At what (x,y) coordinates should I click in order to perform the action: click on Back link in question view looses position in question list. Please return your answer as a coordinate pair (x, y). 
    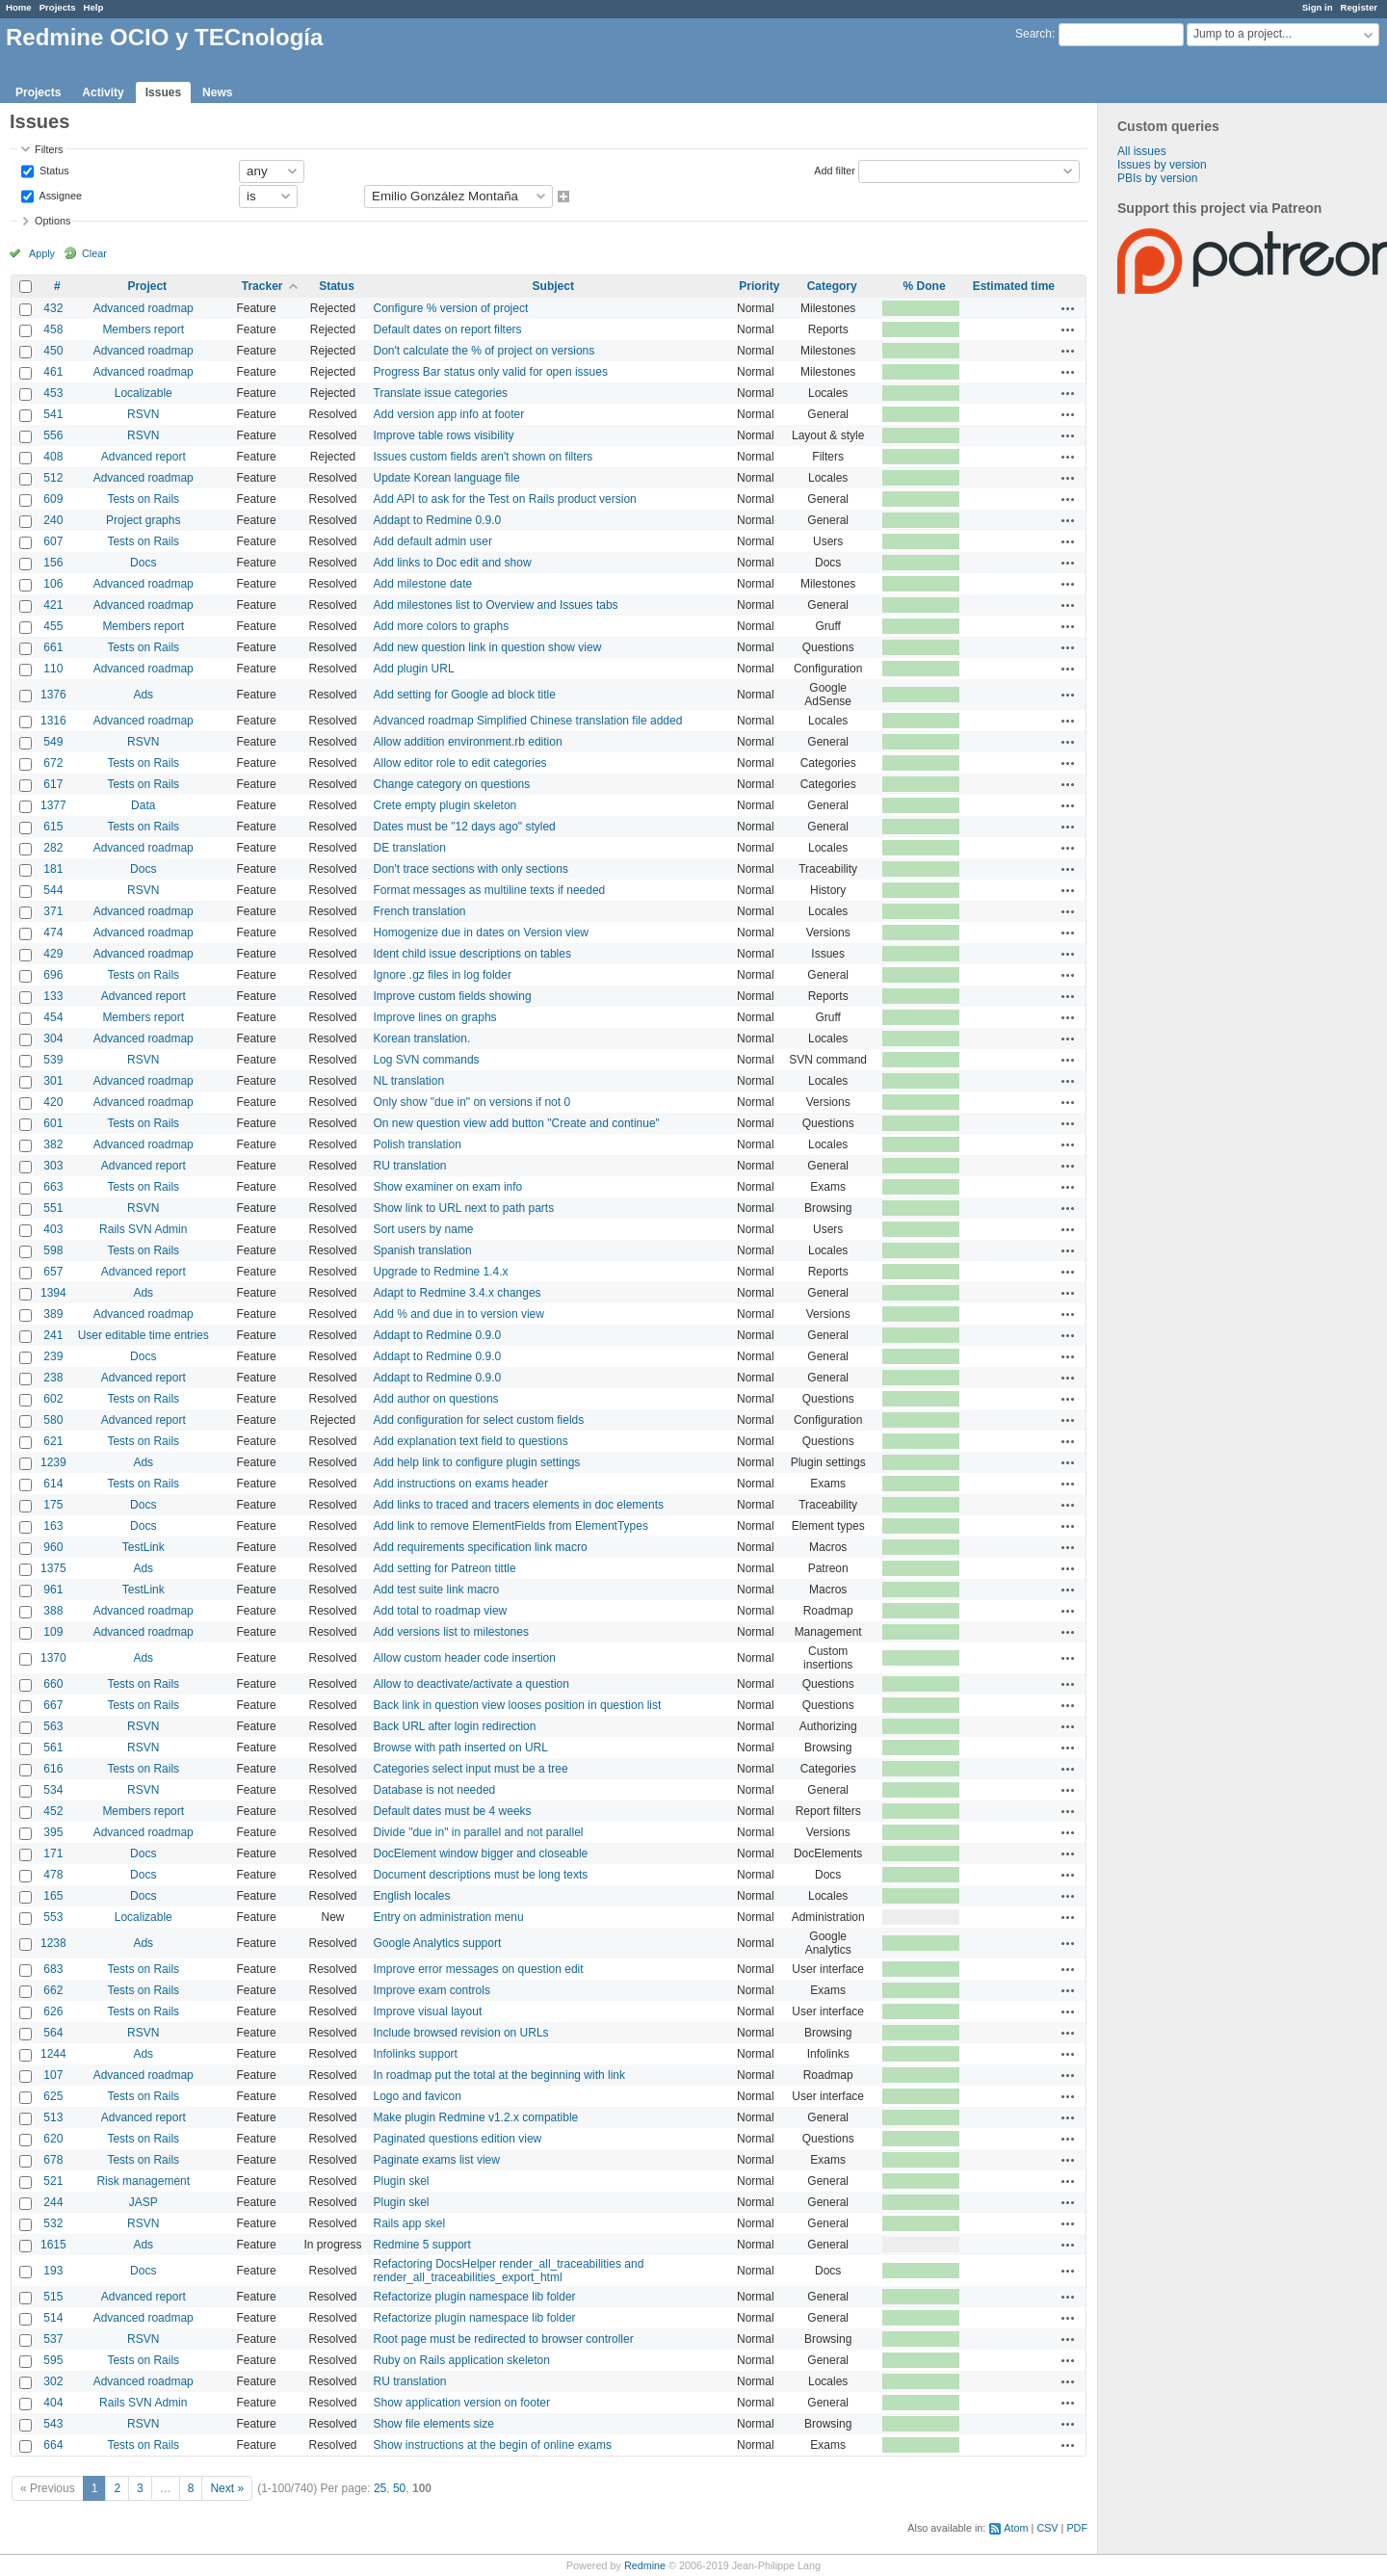
    Looking at the image, I should click on (518, 1705).